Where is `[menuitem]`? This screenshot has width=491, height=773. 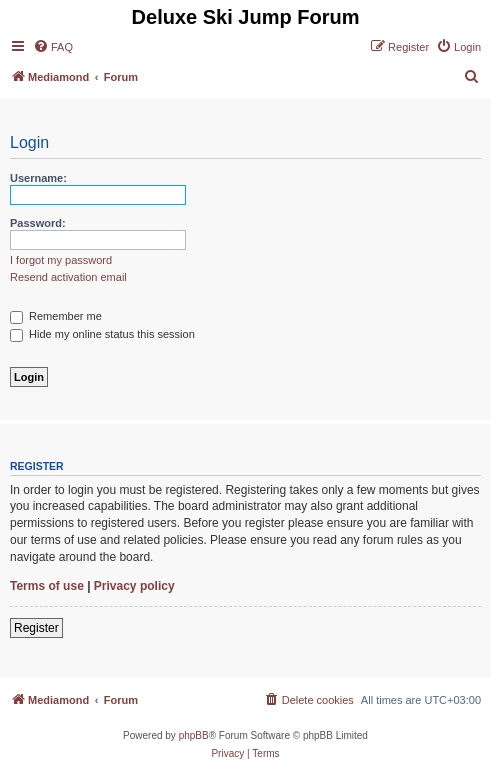
[menuitem] is located at coordinates (53, 47).